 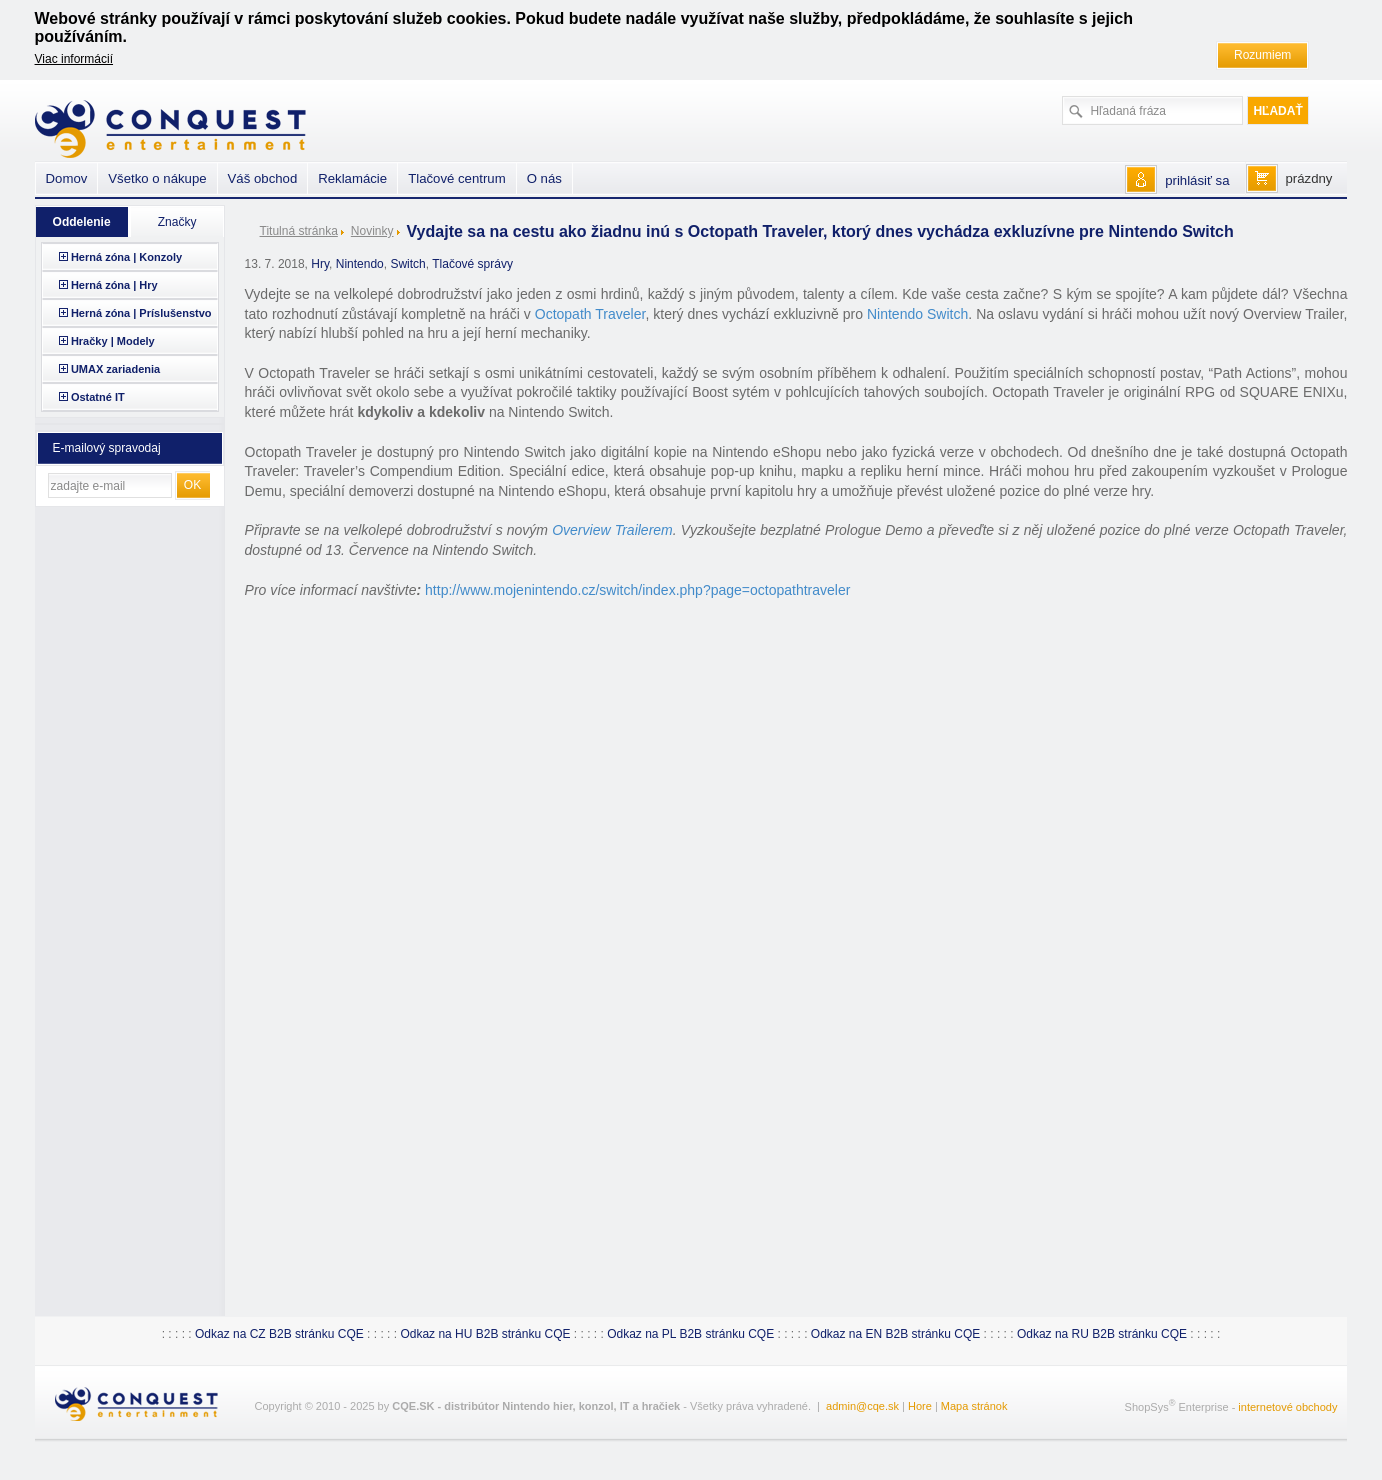 What do you see at coordinates (115, 369) in the screenshot?
I see `UMAX zariadenia` at bounding box center [115, 369].